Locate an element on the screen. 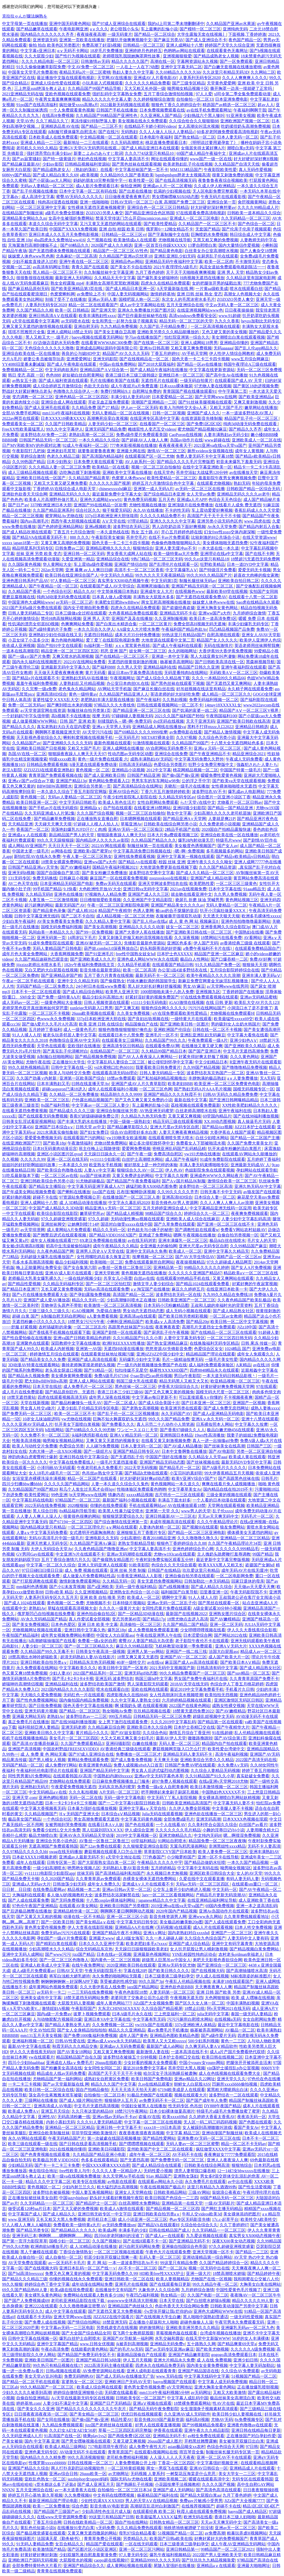 This screenshot has height=2576, width=284. 女人18毛片a级毛片一区二区 is located at coordinates (54, 1473).